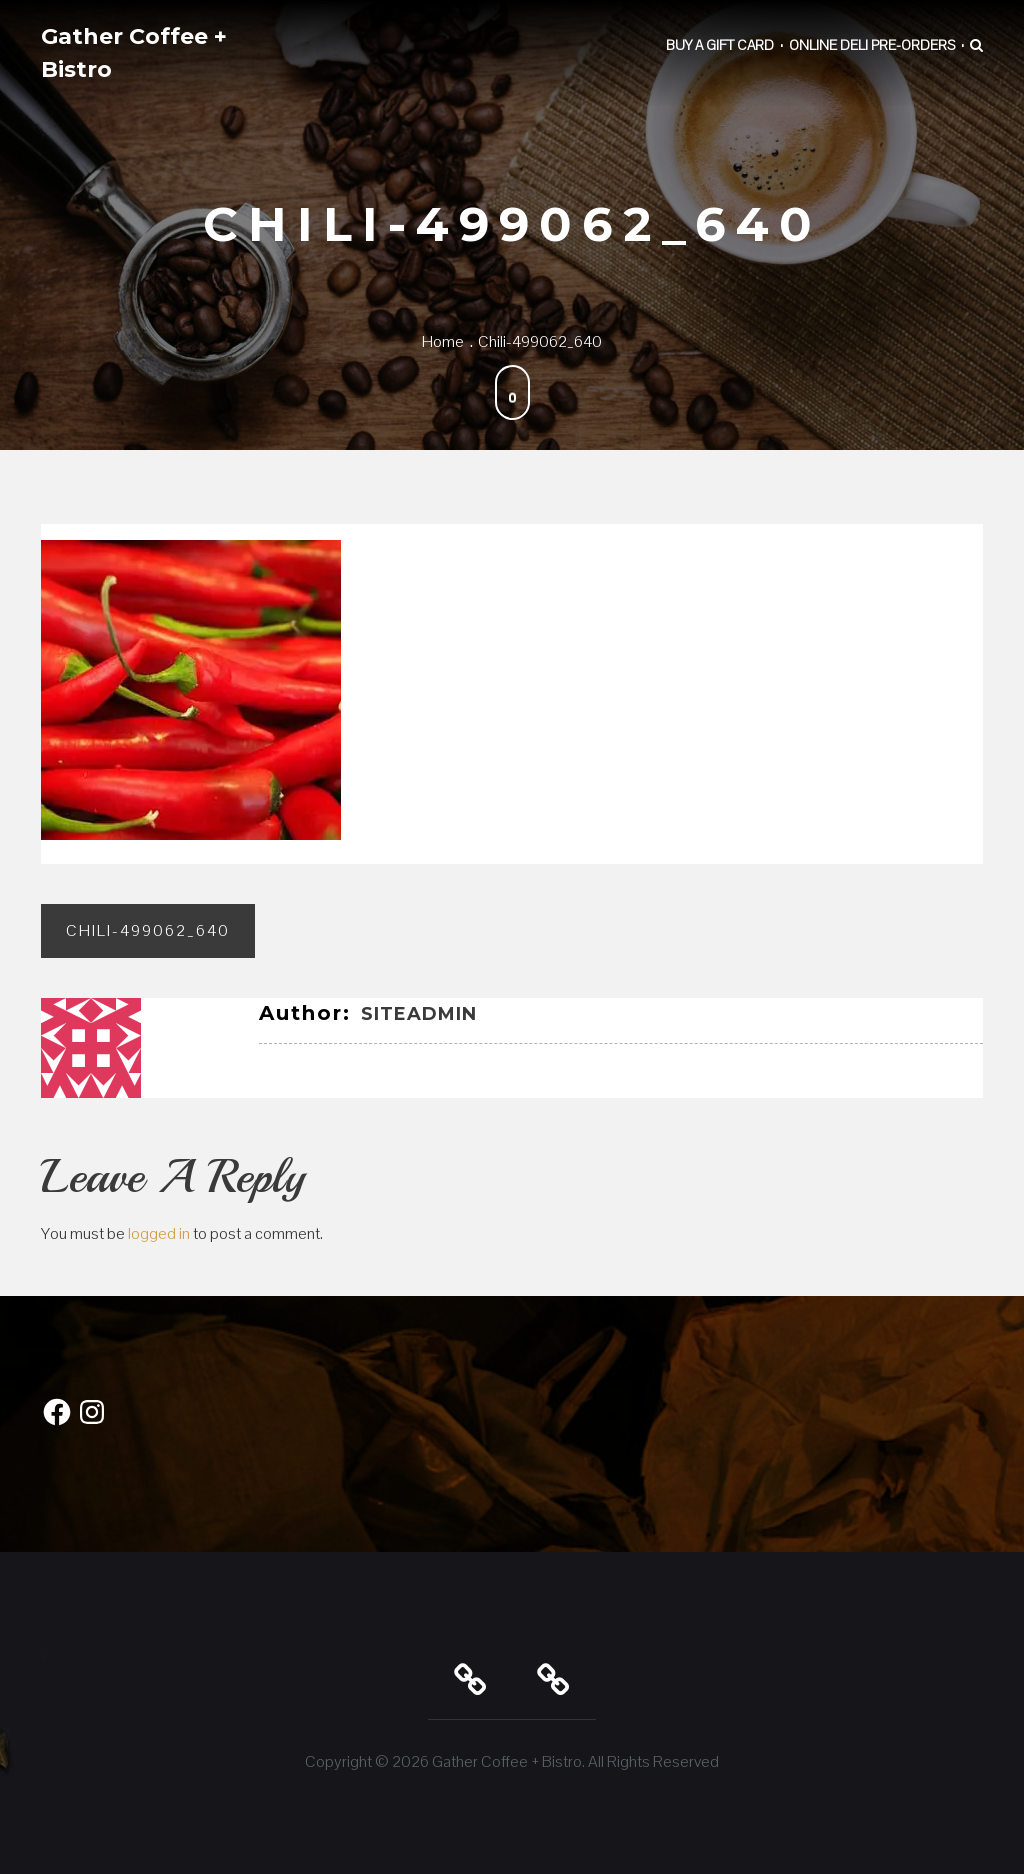 The width and height of the screenshot is (1024, 1874). Describe the element at coordinates (148, 930) in the screenshot. I see `chili-499062_640` at that location.